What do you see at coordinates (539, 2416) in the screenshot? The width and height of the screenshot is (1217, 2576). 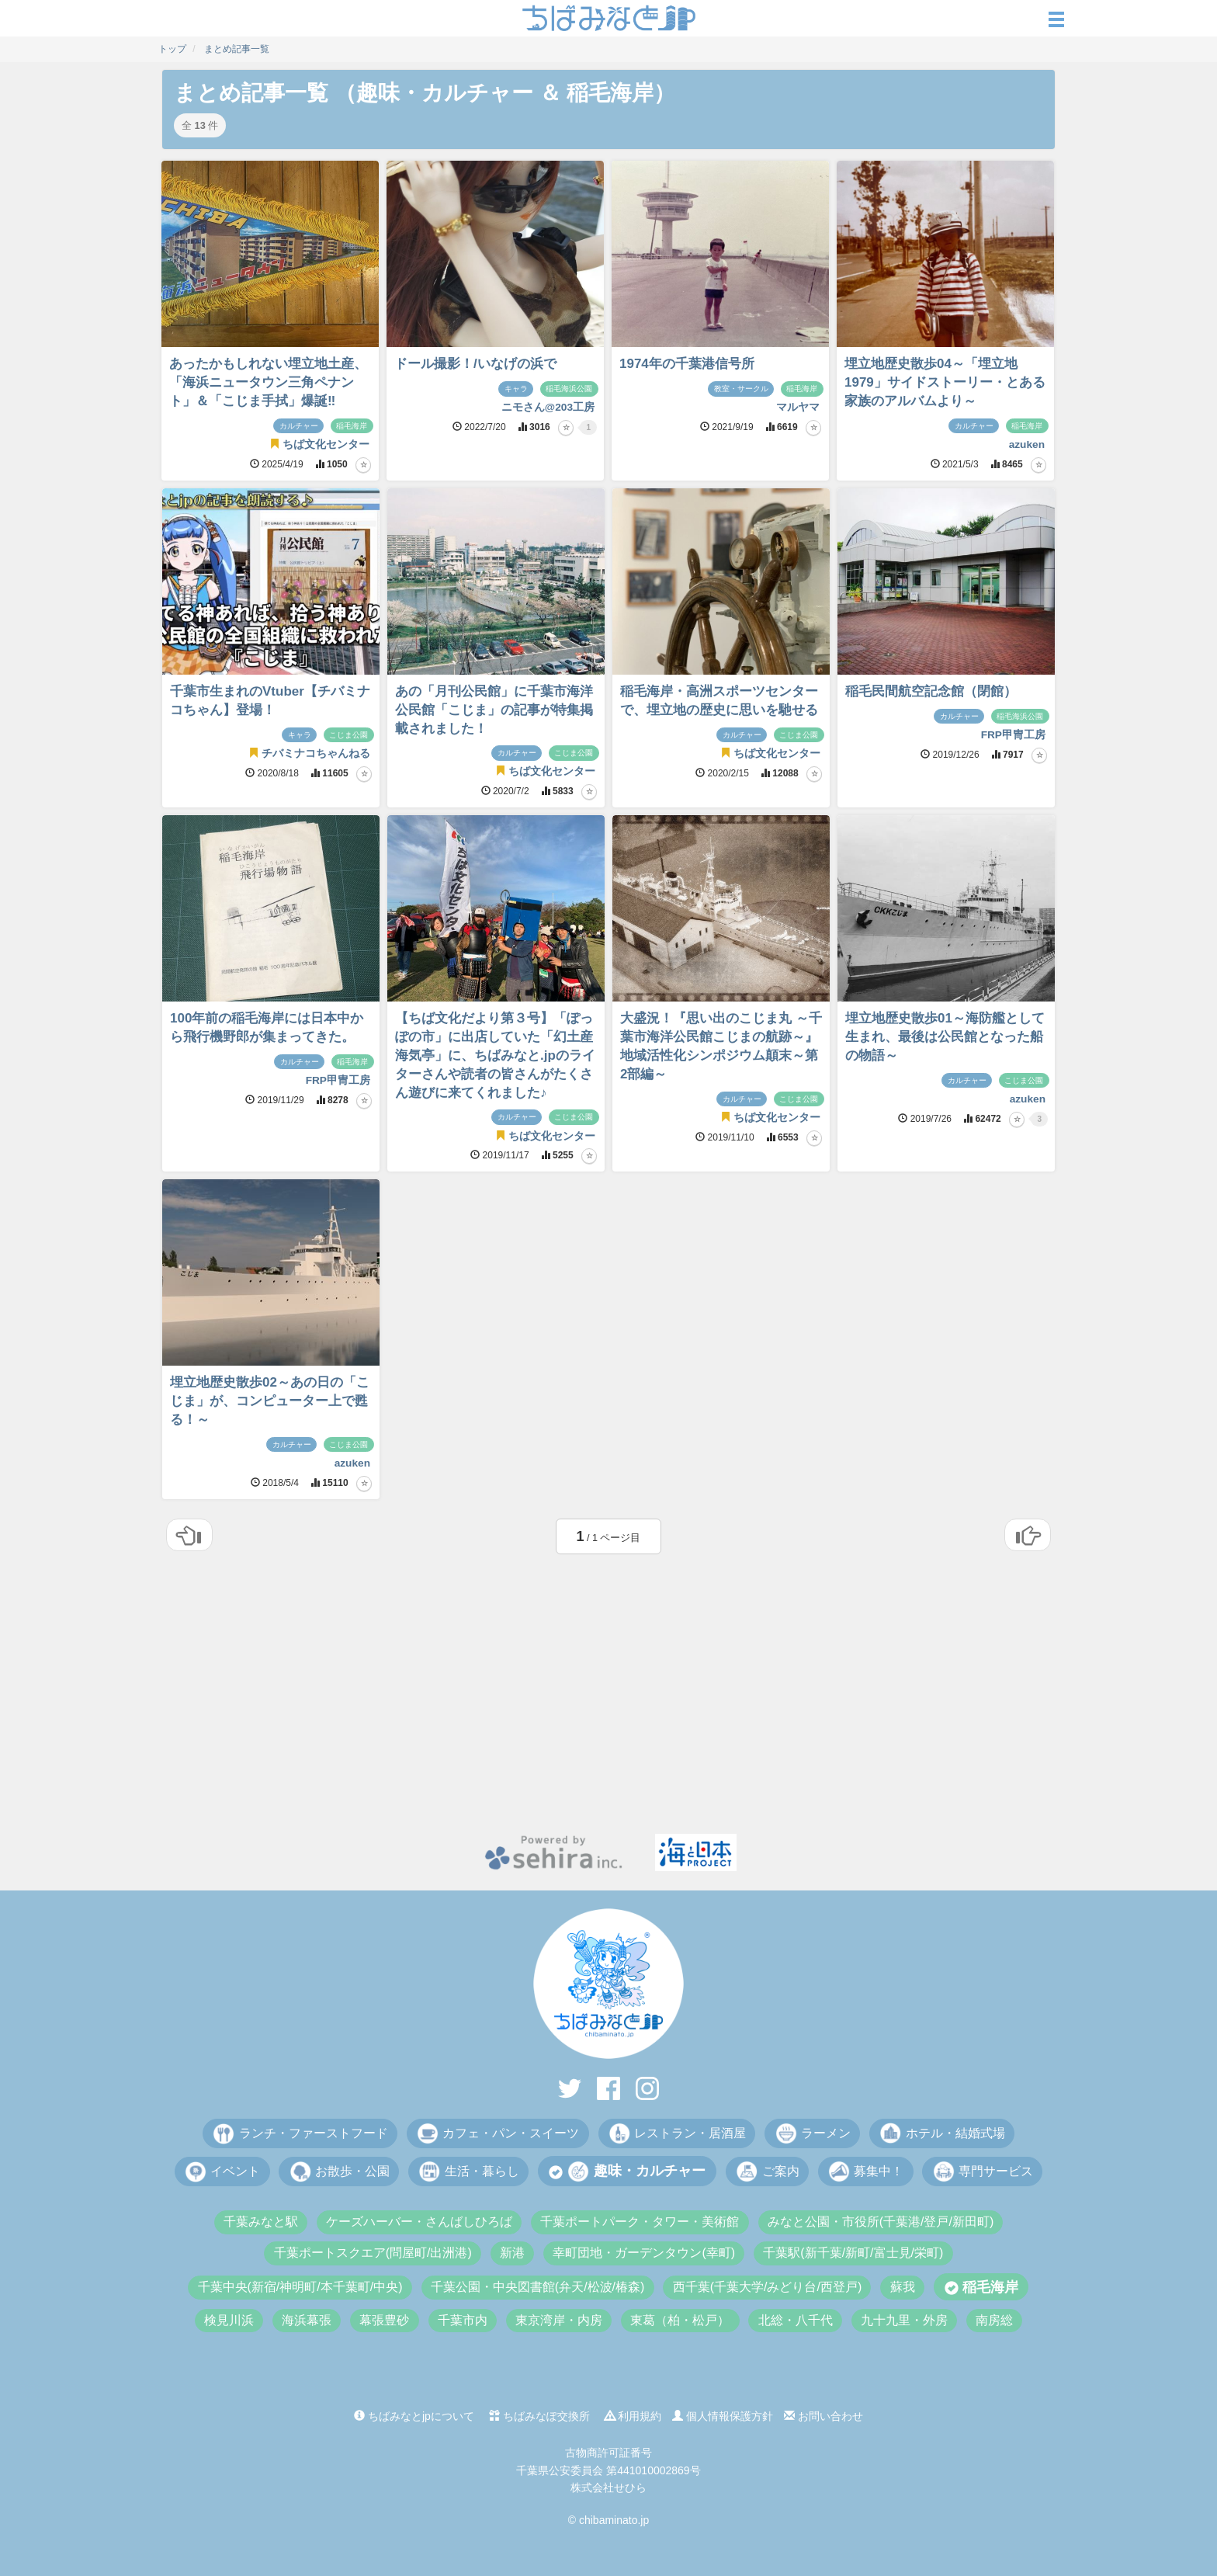 I see `ちばみなぽ交換所` at bounding box center [539, 2416].